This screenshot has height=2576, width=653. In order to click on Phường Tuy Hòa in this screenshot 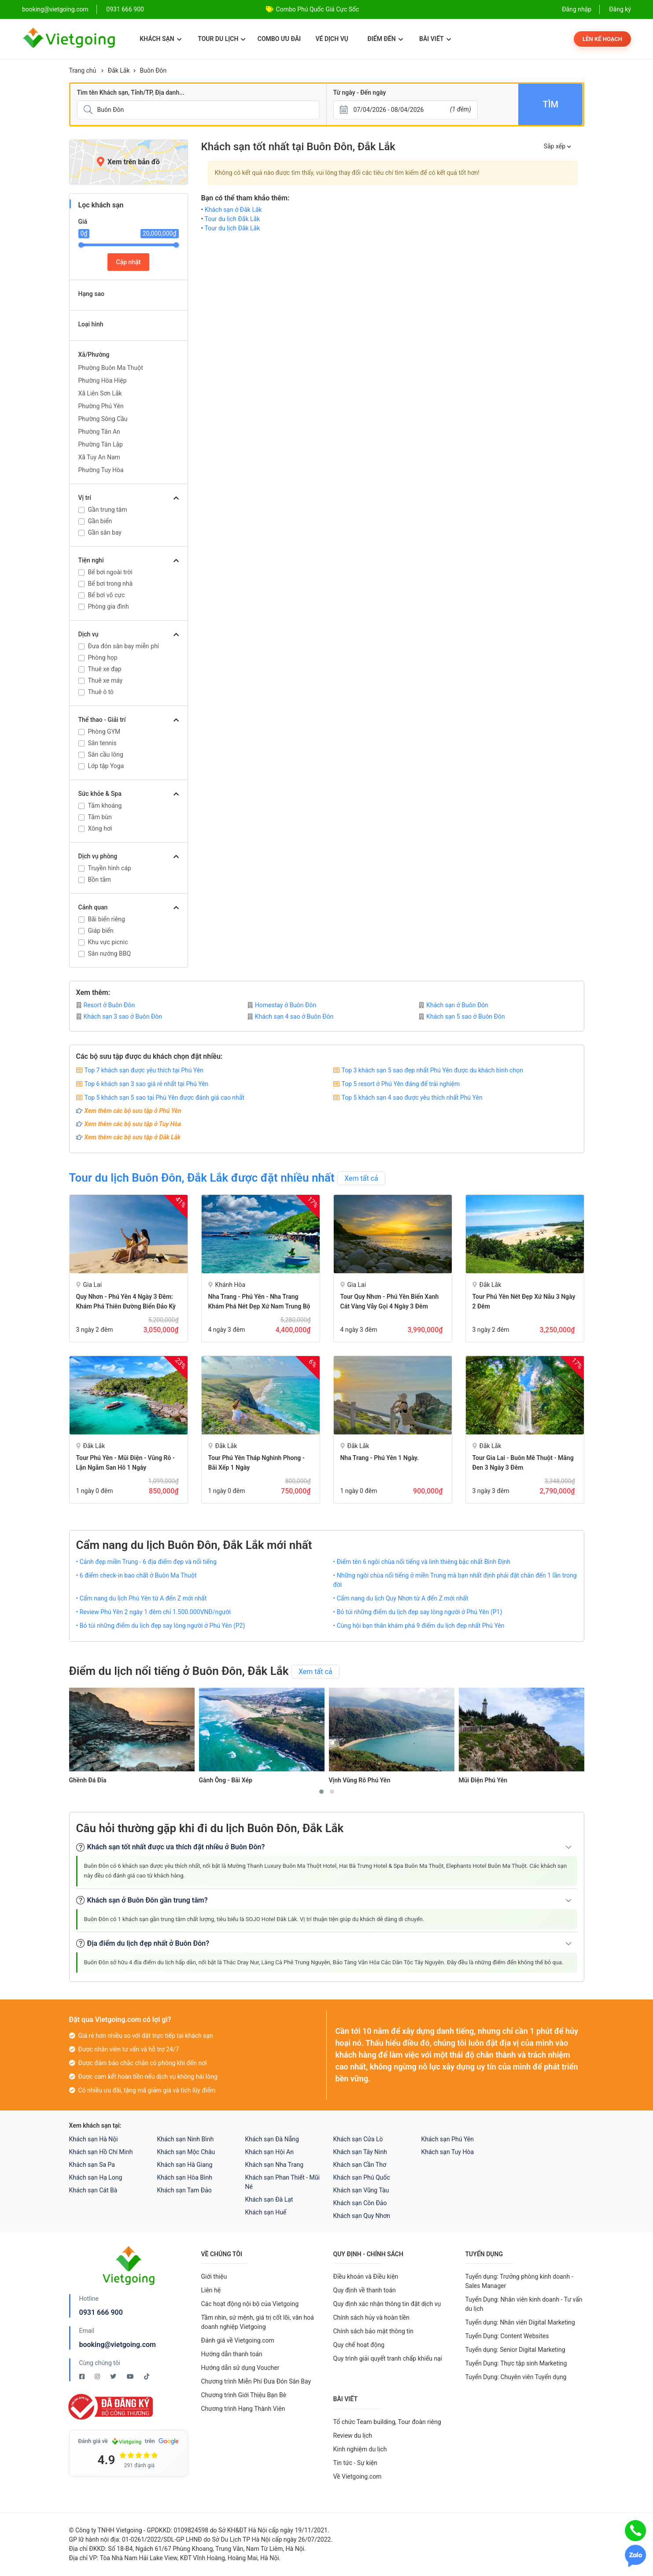, I will do `click(101, 469)`.